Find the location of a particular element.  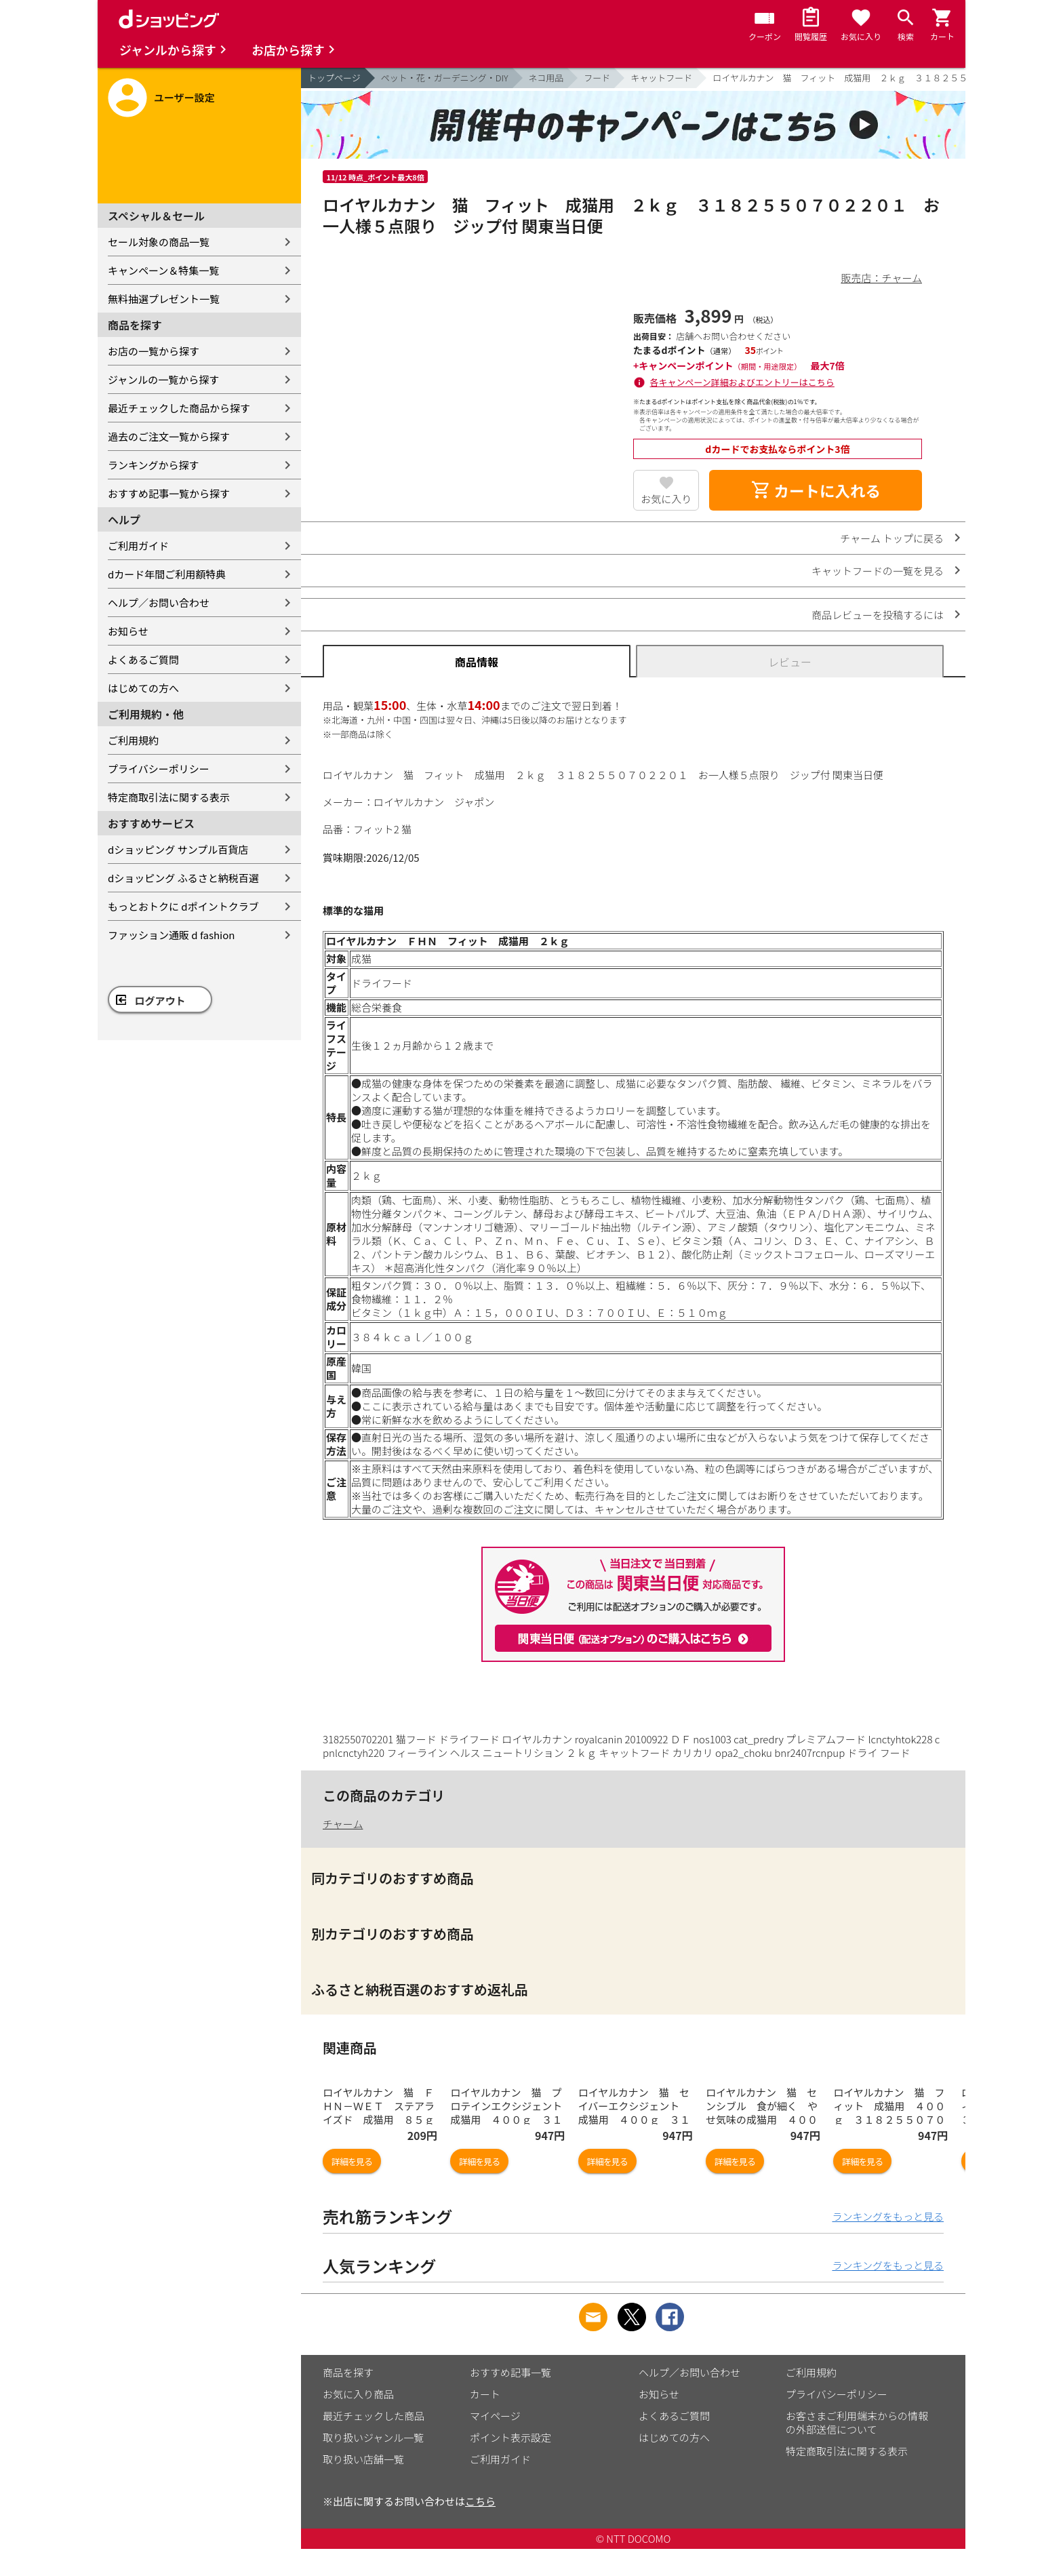

販売店：チャーム is located at coordinates (881, 278).